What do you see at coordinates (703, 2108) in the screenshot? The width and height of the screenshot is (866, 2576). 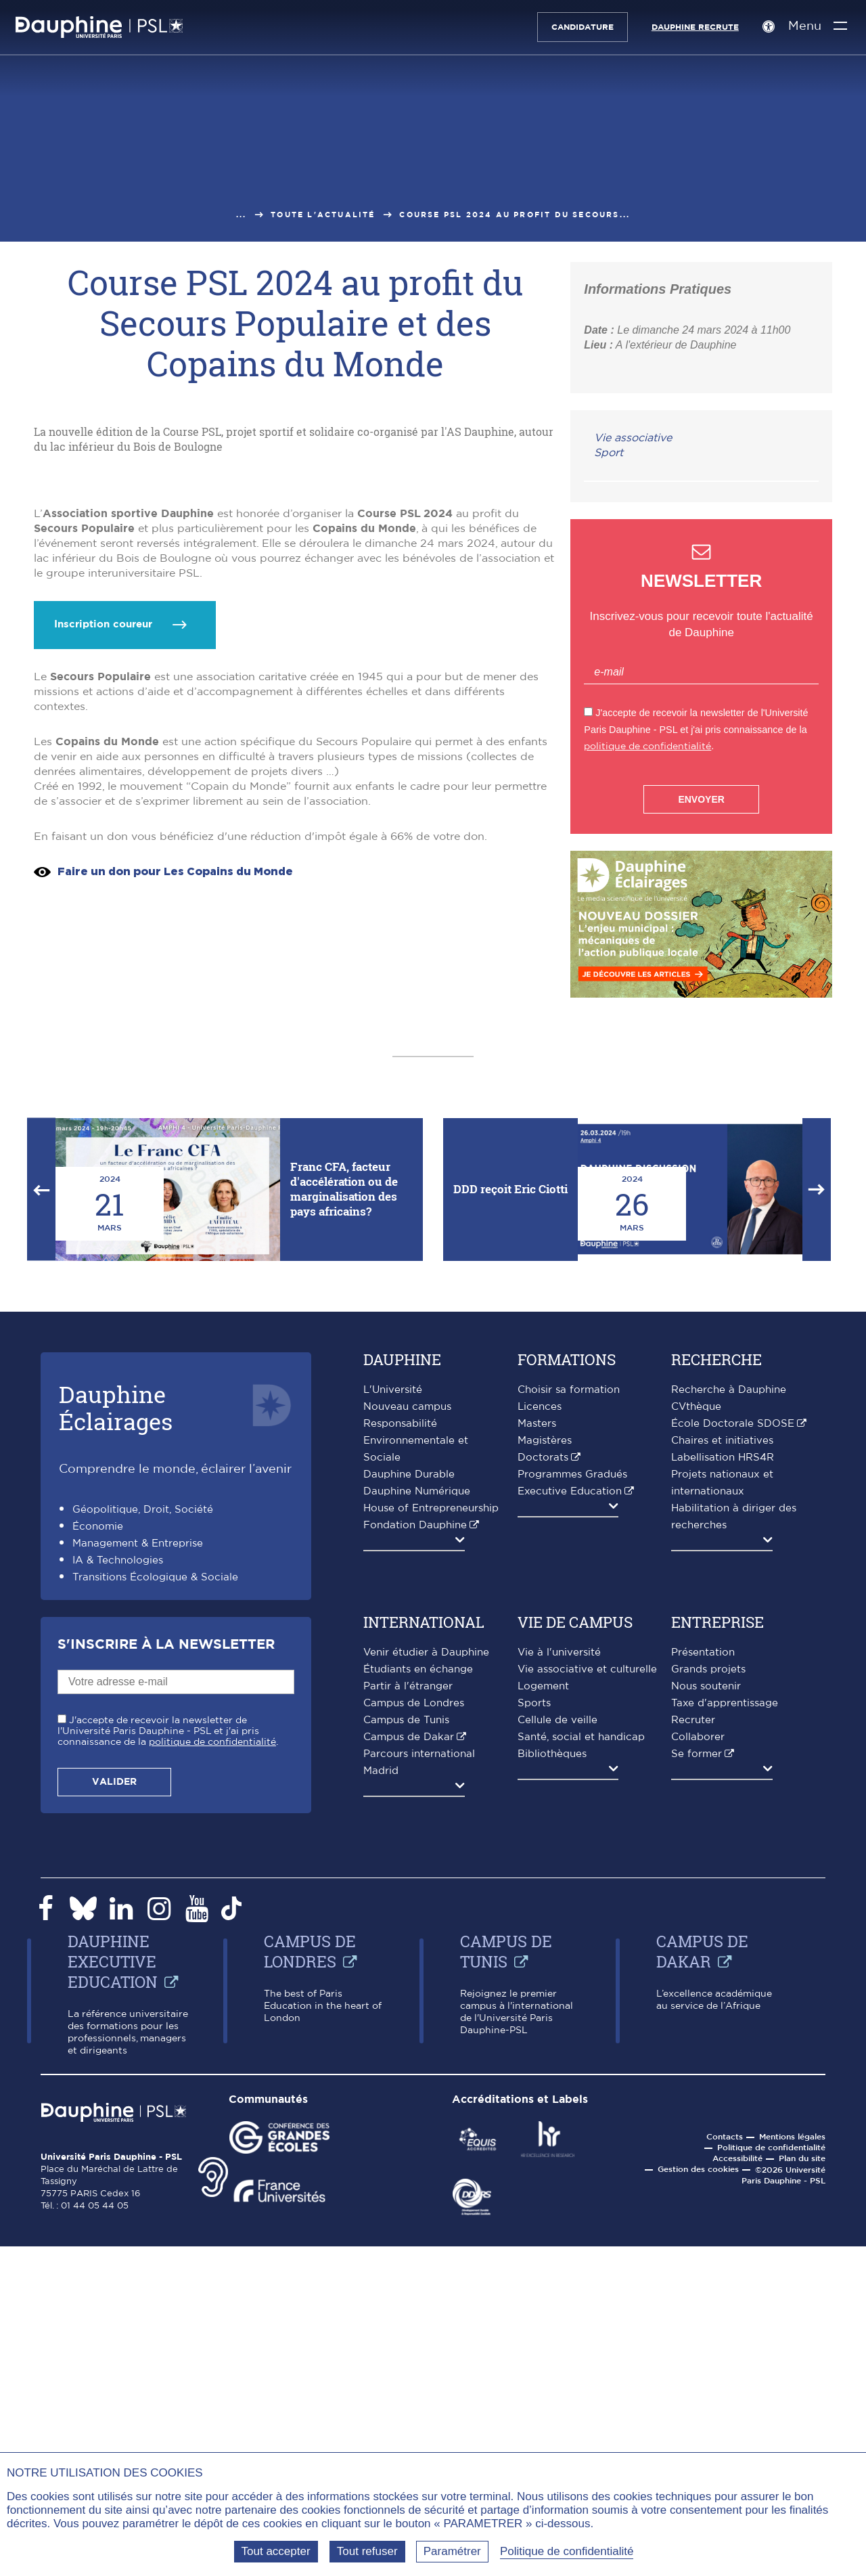 I see `Présentation` at bounding box center [703, 2108].